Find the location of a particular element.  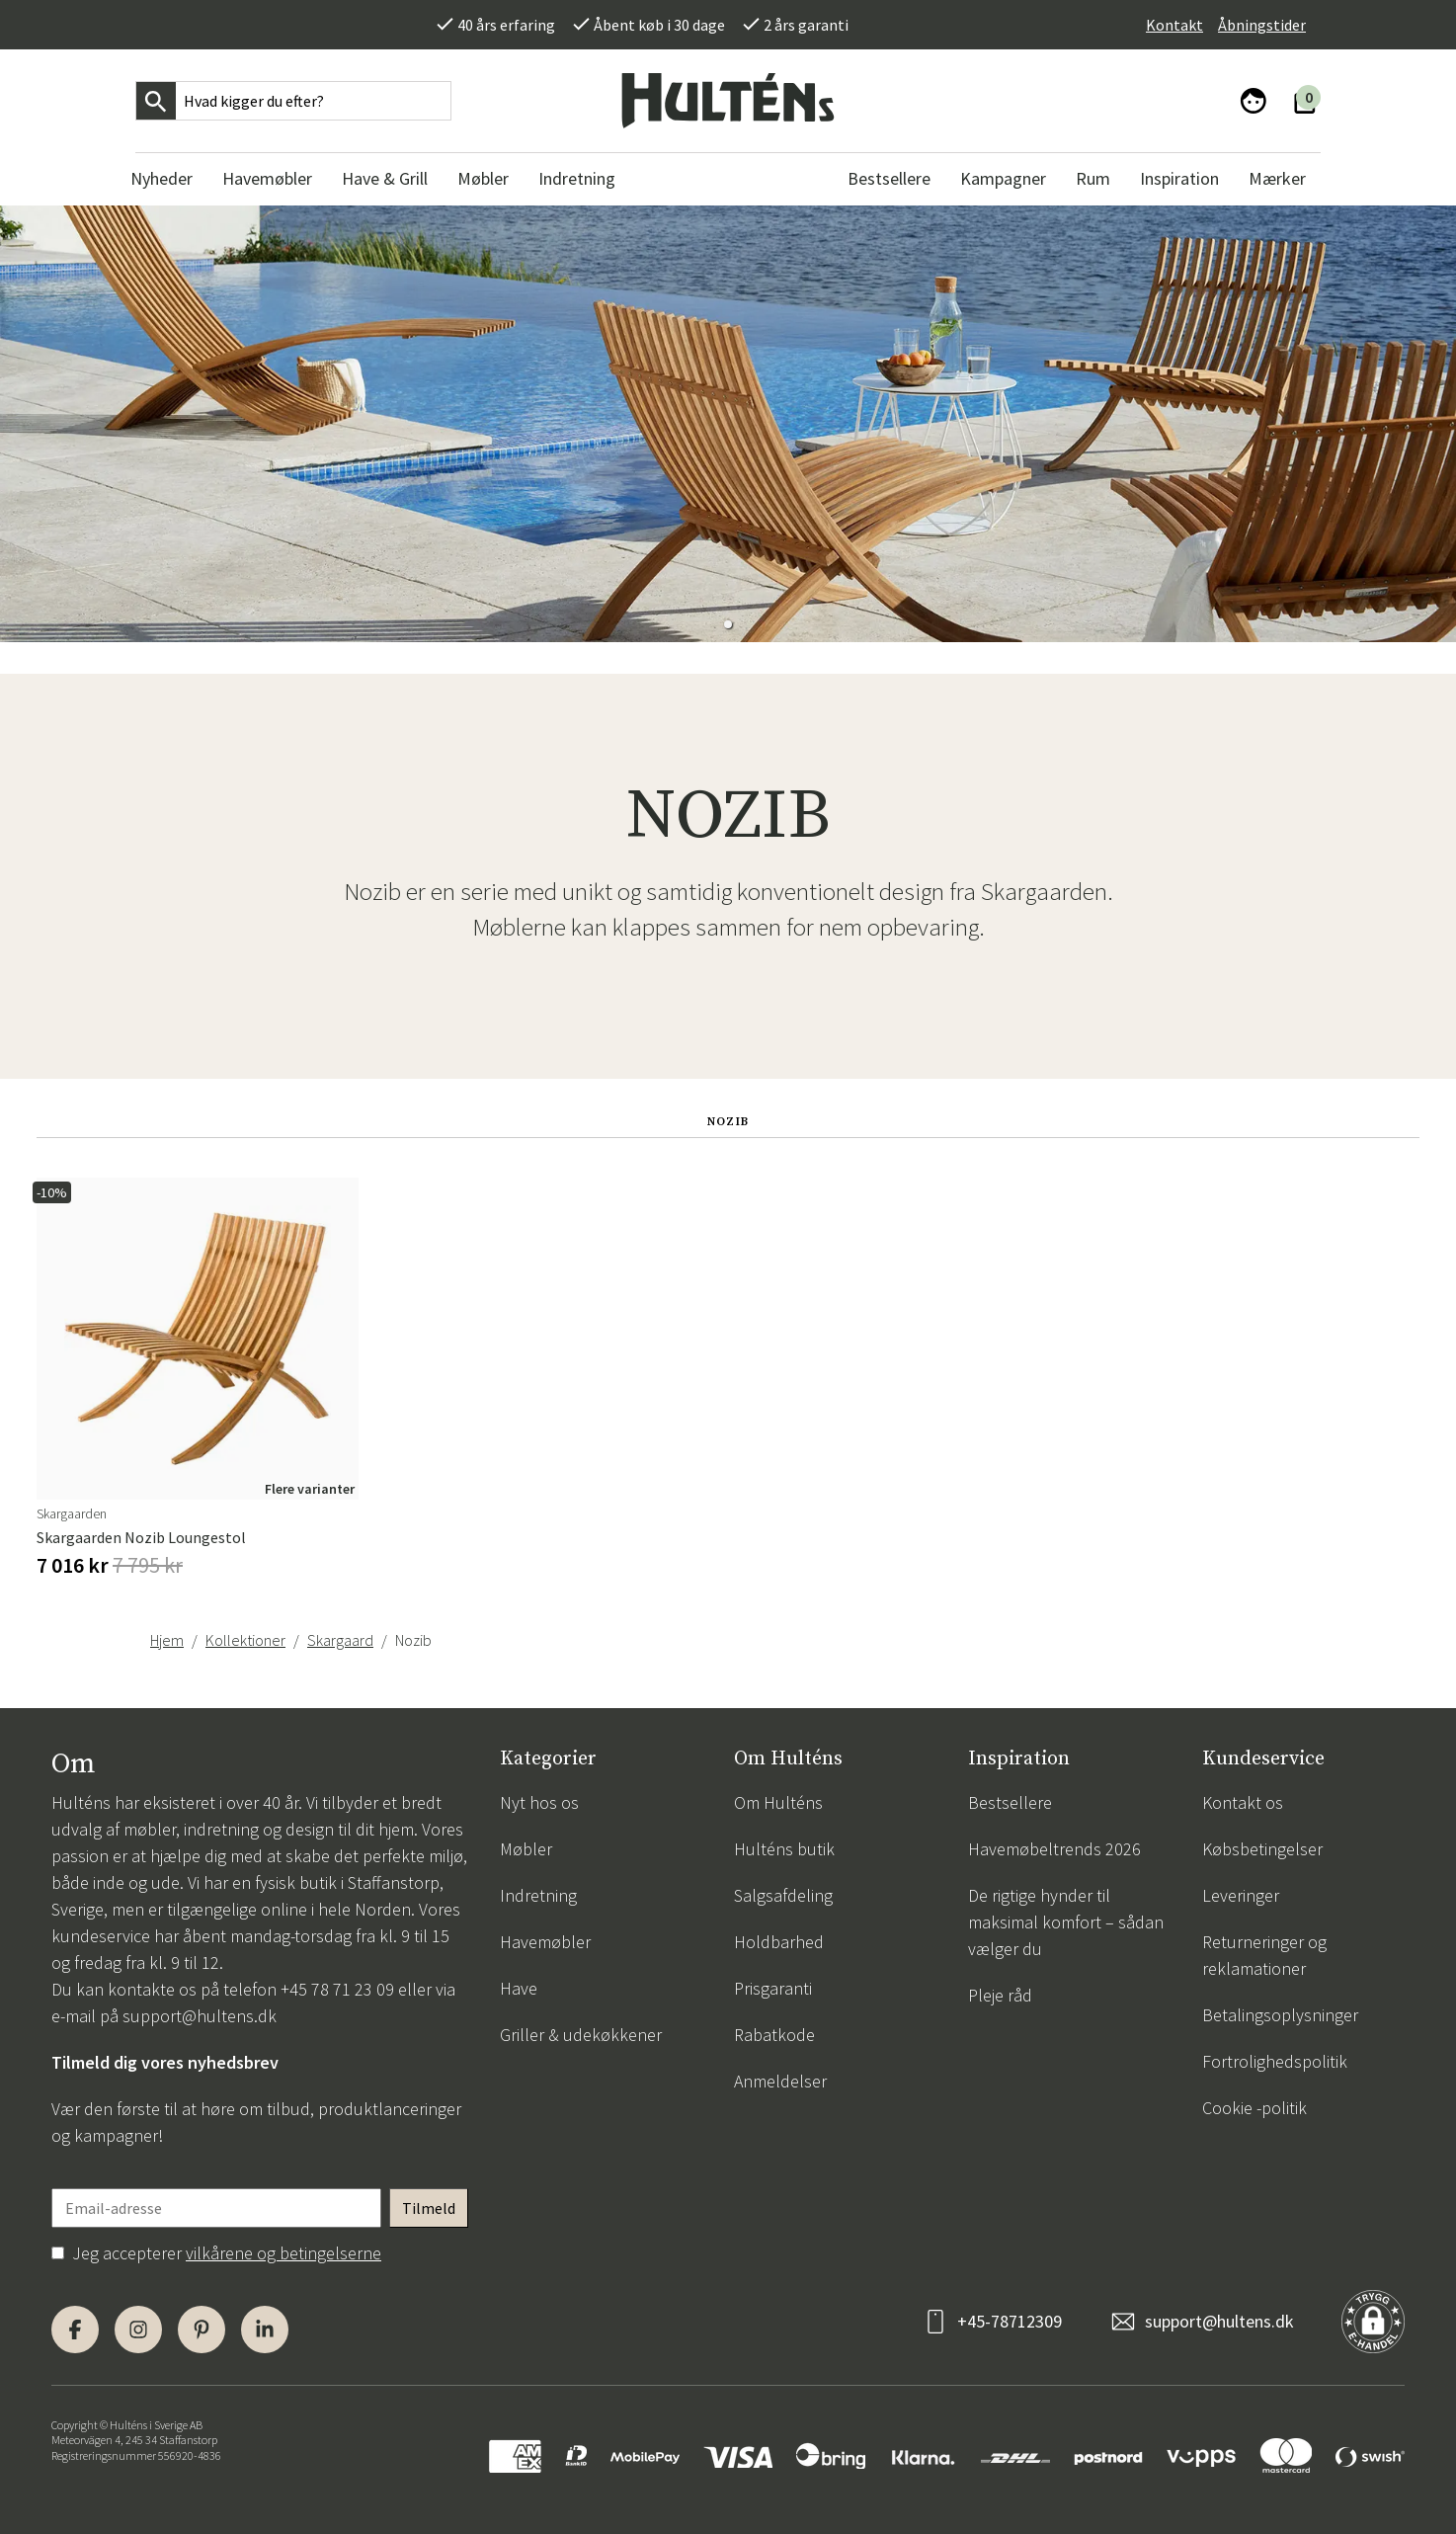

Leveringer is located at coordinates (1240, 1895).